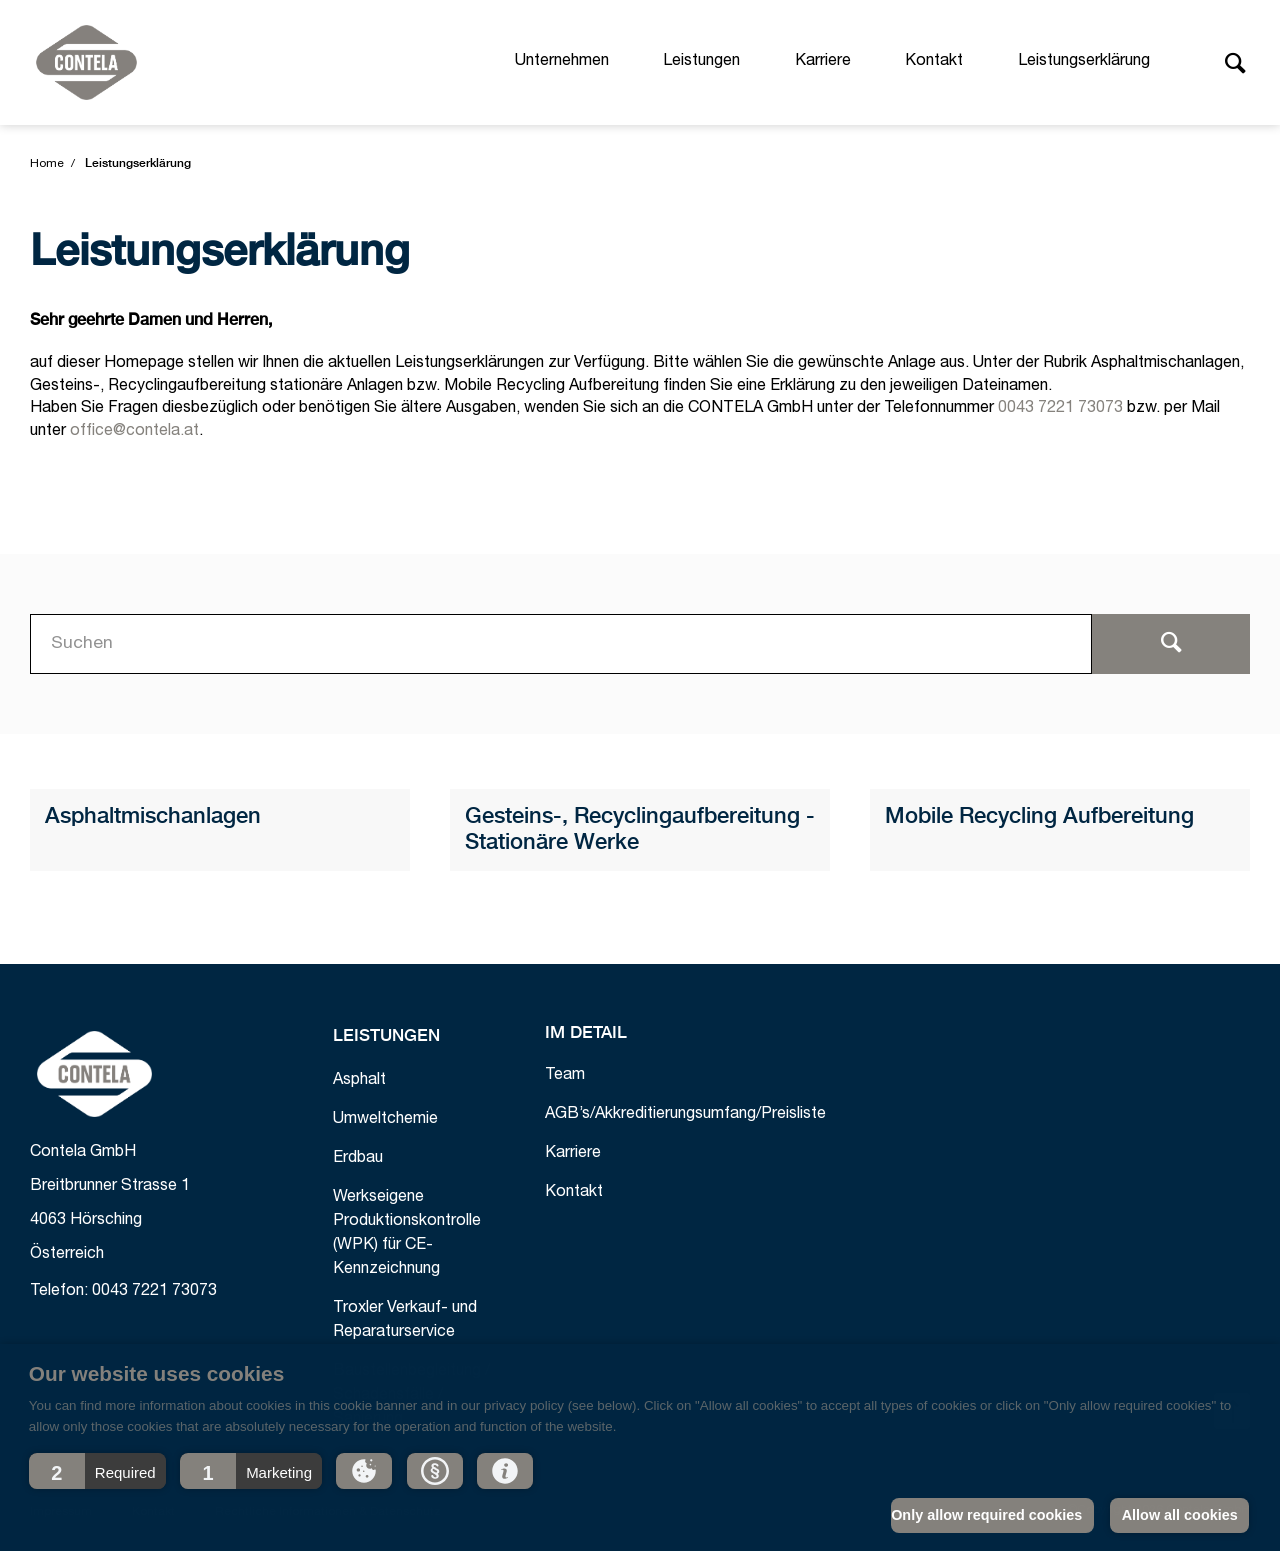 This screenshot has height=1551, width=1280. Describe the element at coordinates (359, 1081) in the screenshot. I see `Asphalt` at that location.